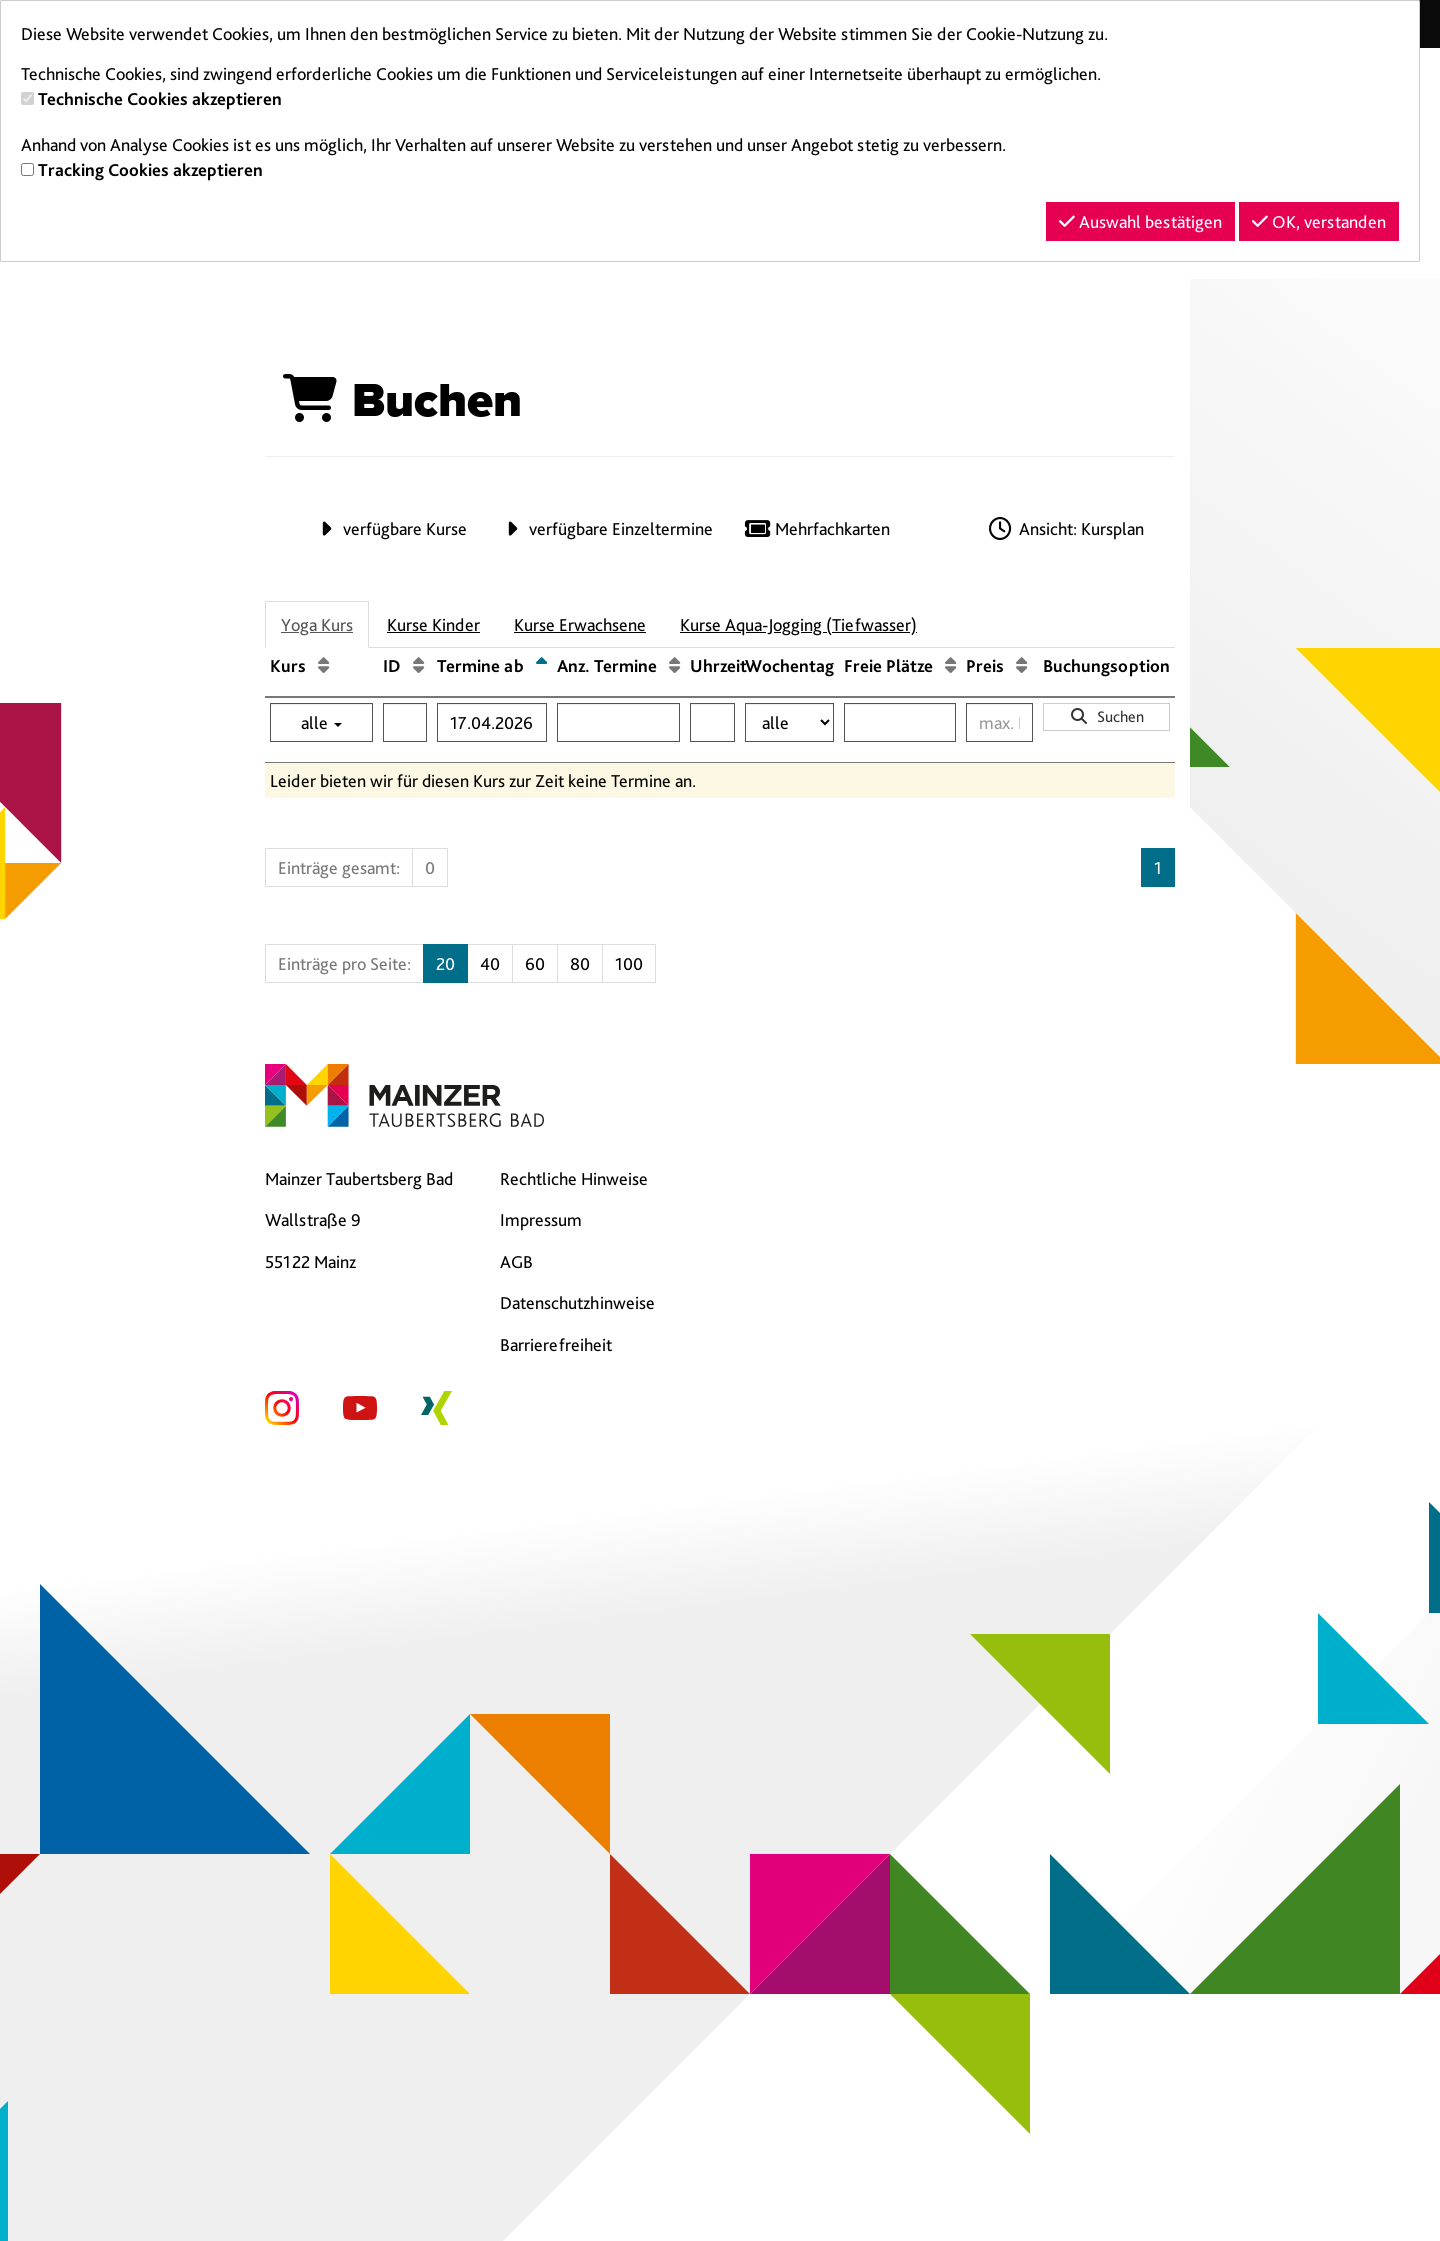 The width and height of the screenshot is (1440, 2241). What do you see at coordinates (580, 963) in the screenshot?
I see `80` at bounding box center [580, 963].